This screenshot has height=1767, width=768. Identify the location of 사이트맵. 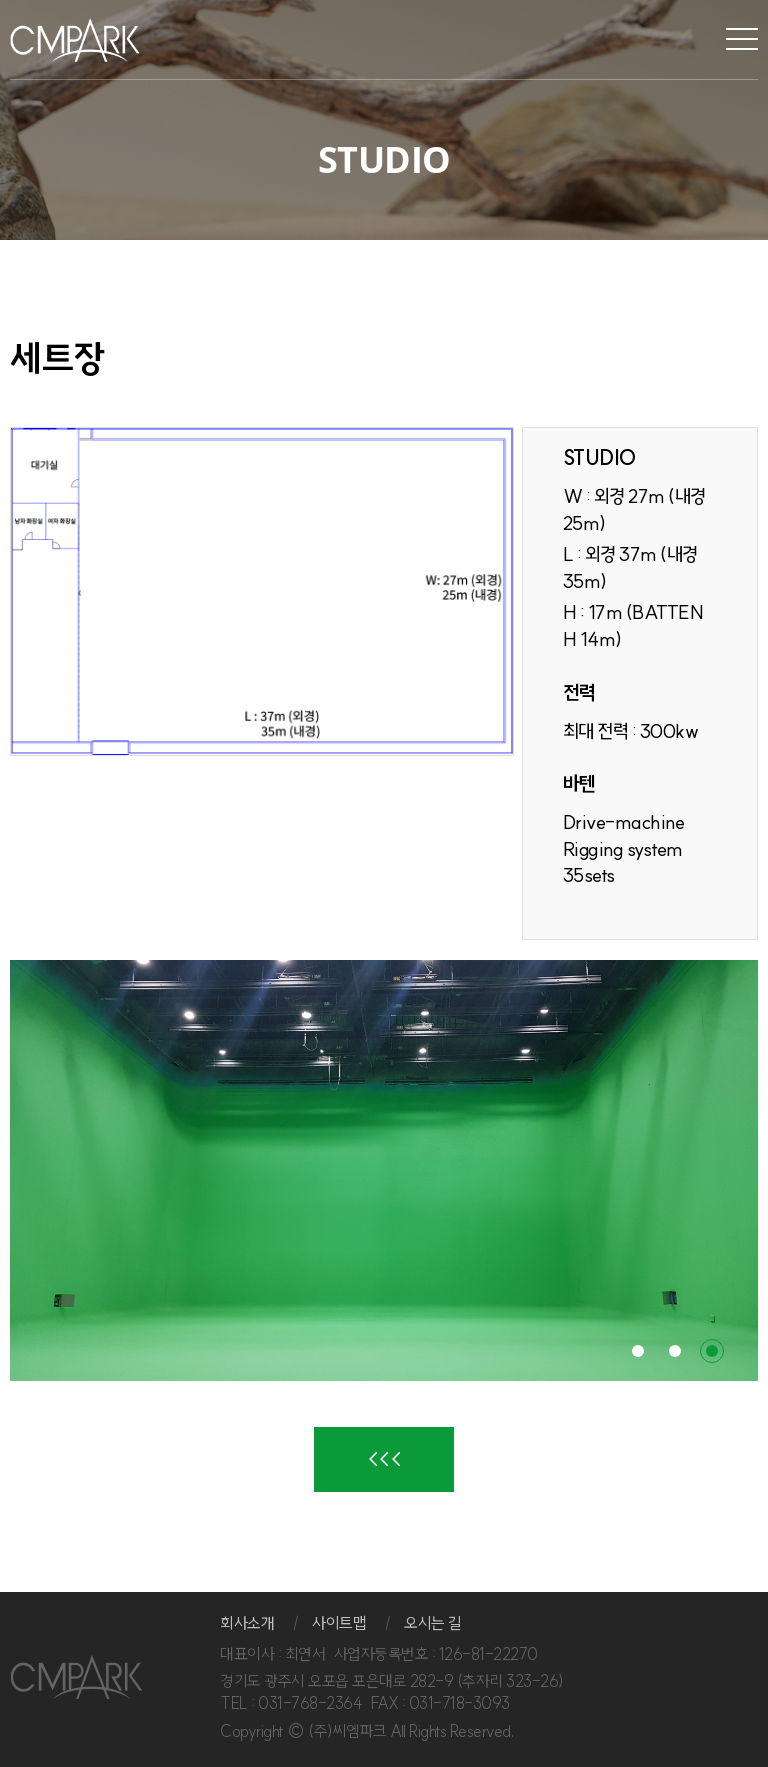
(339, 1623).